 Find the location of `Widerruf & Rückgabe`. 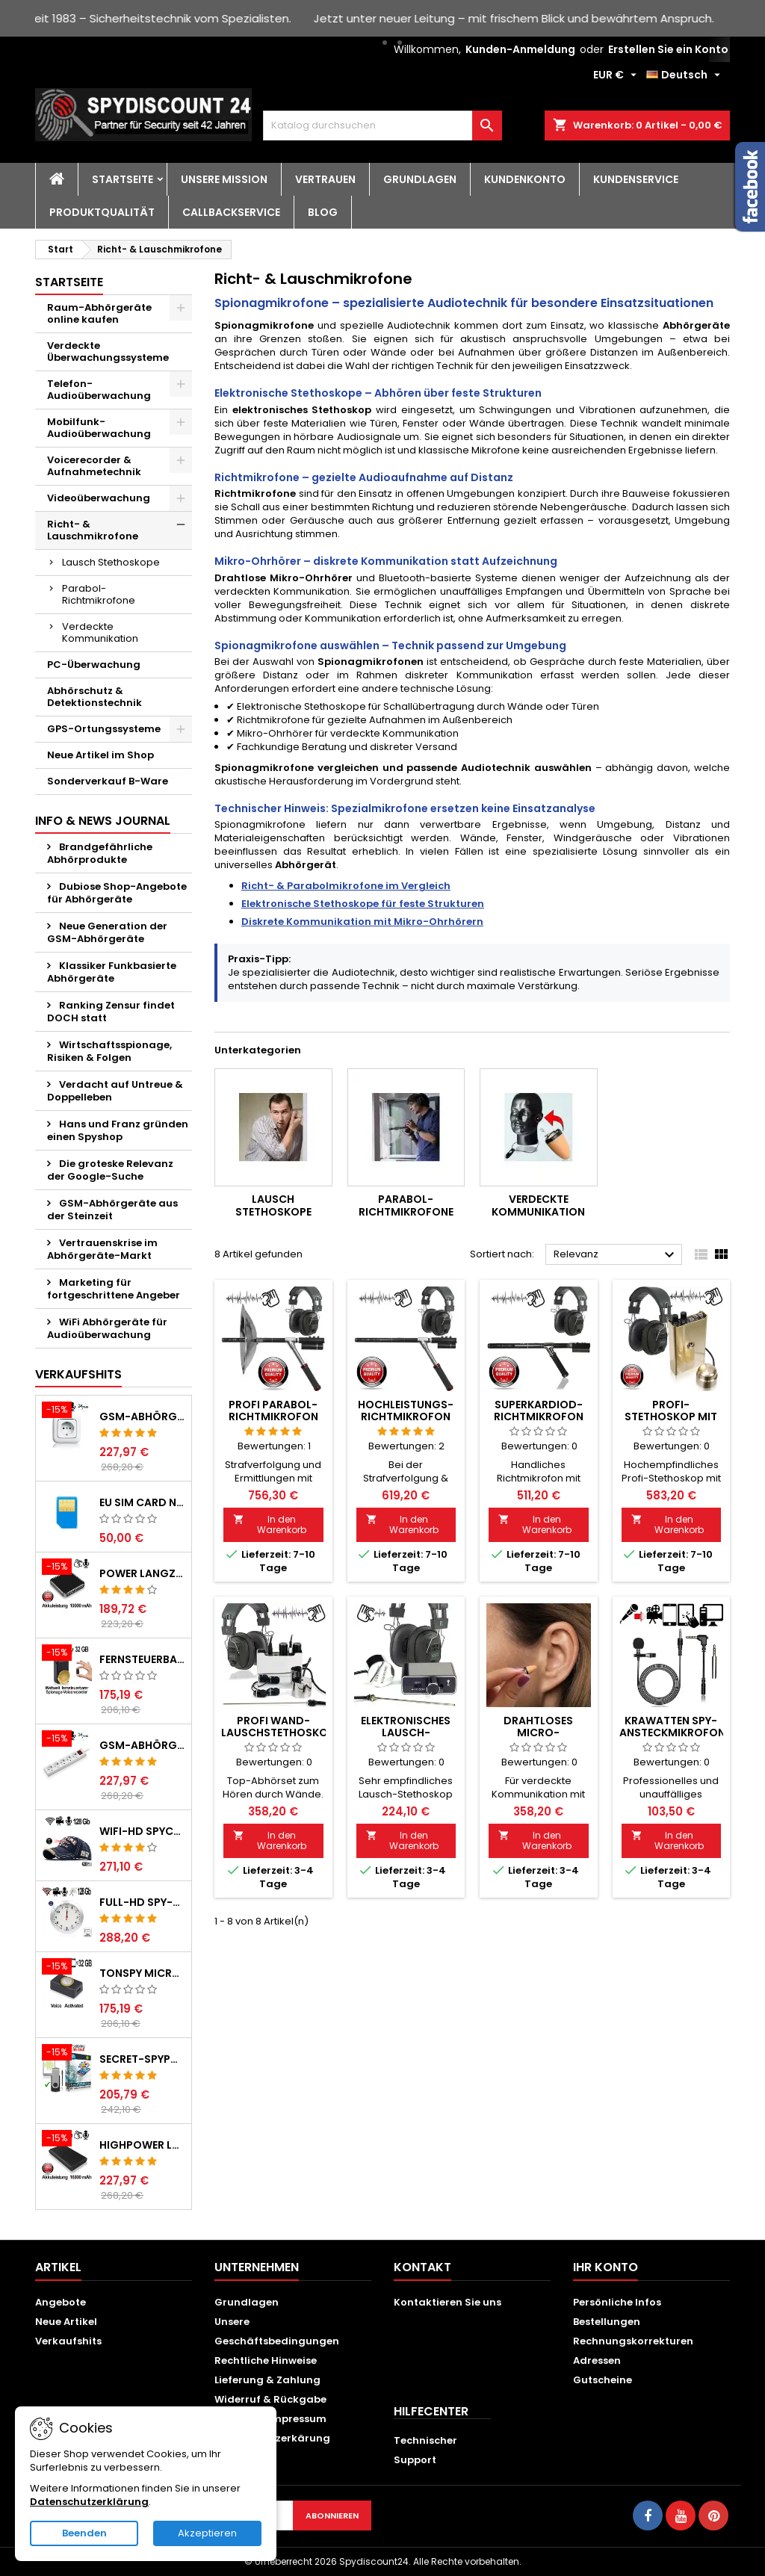

Widerruf & Rückgabe is located at coordinates (270, 2399).